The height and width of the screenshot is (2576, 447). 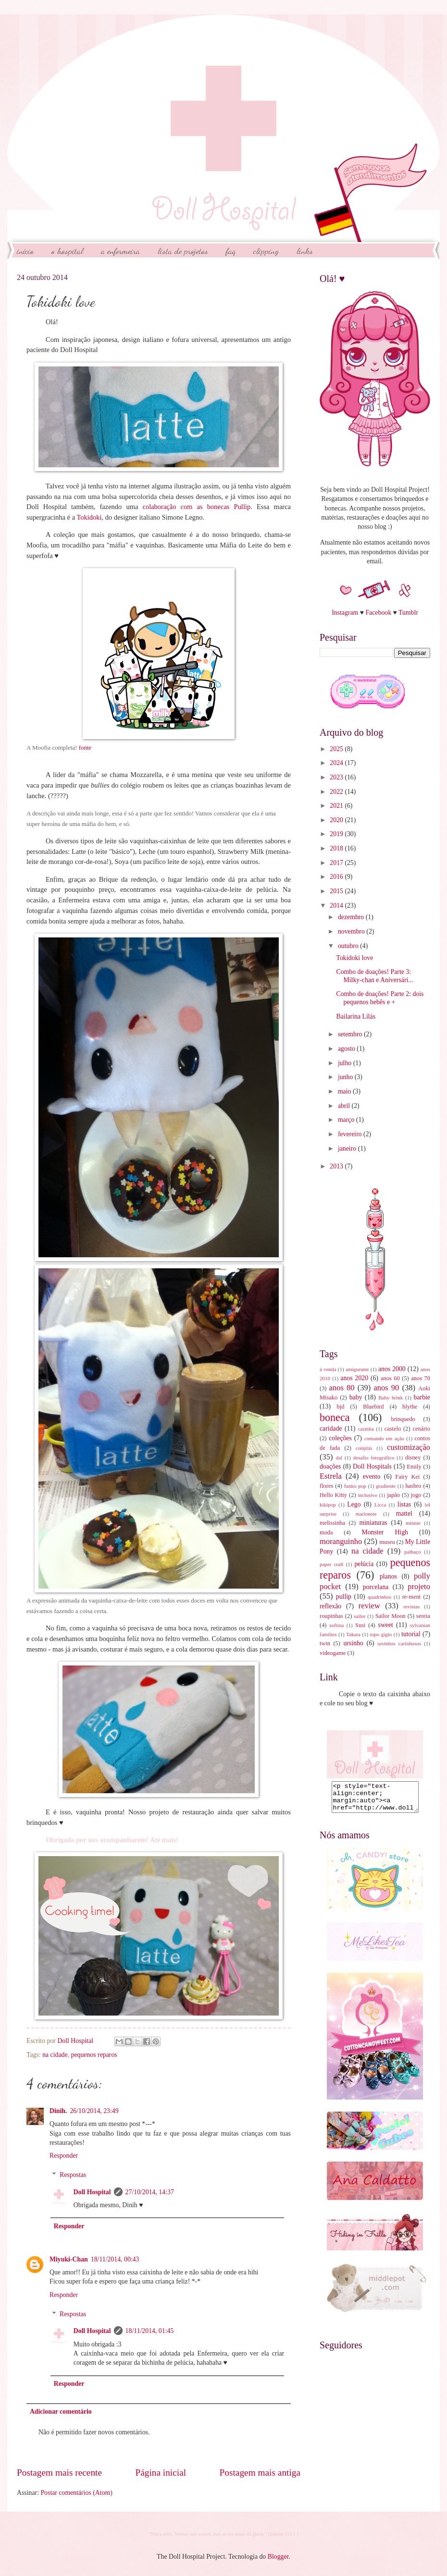 I want to click on 2022, so click(x=337, y=791).